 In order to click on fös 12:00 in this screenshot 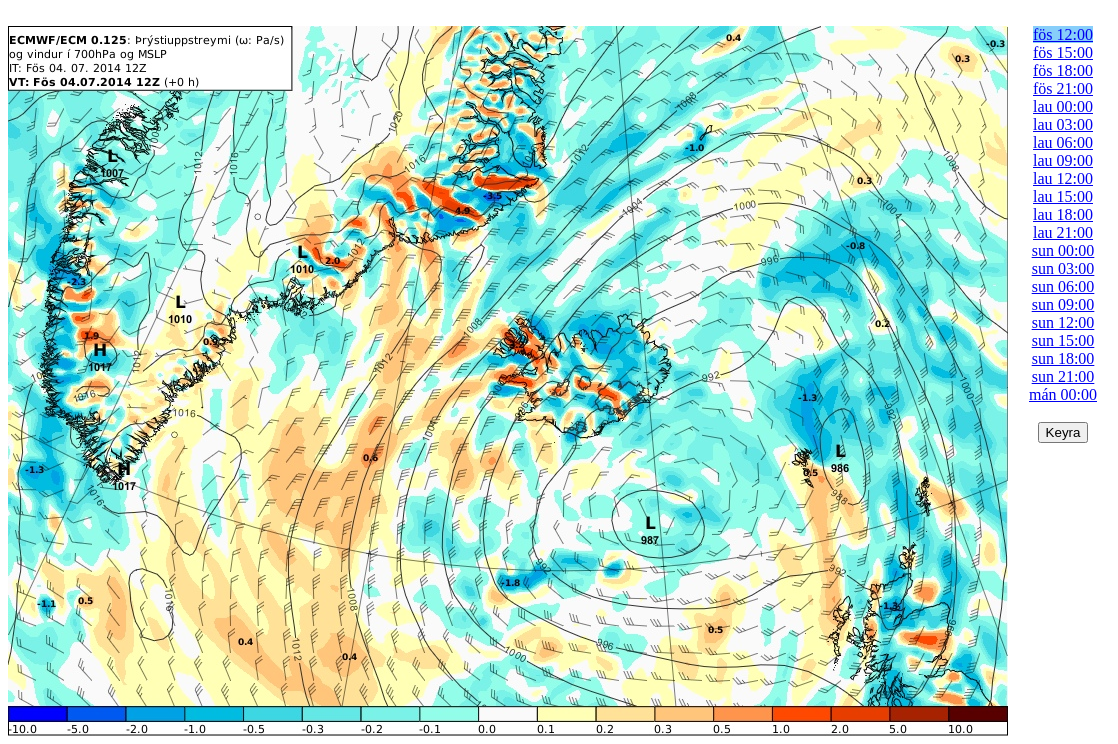, I will do `click(1063, 34)`.